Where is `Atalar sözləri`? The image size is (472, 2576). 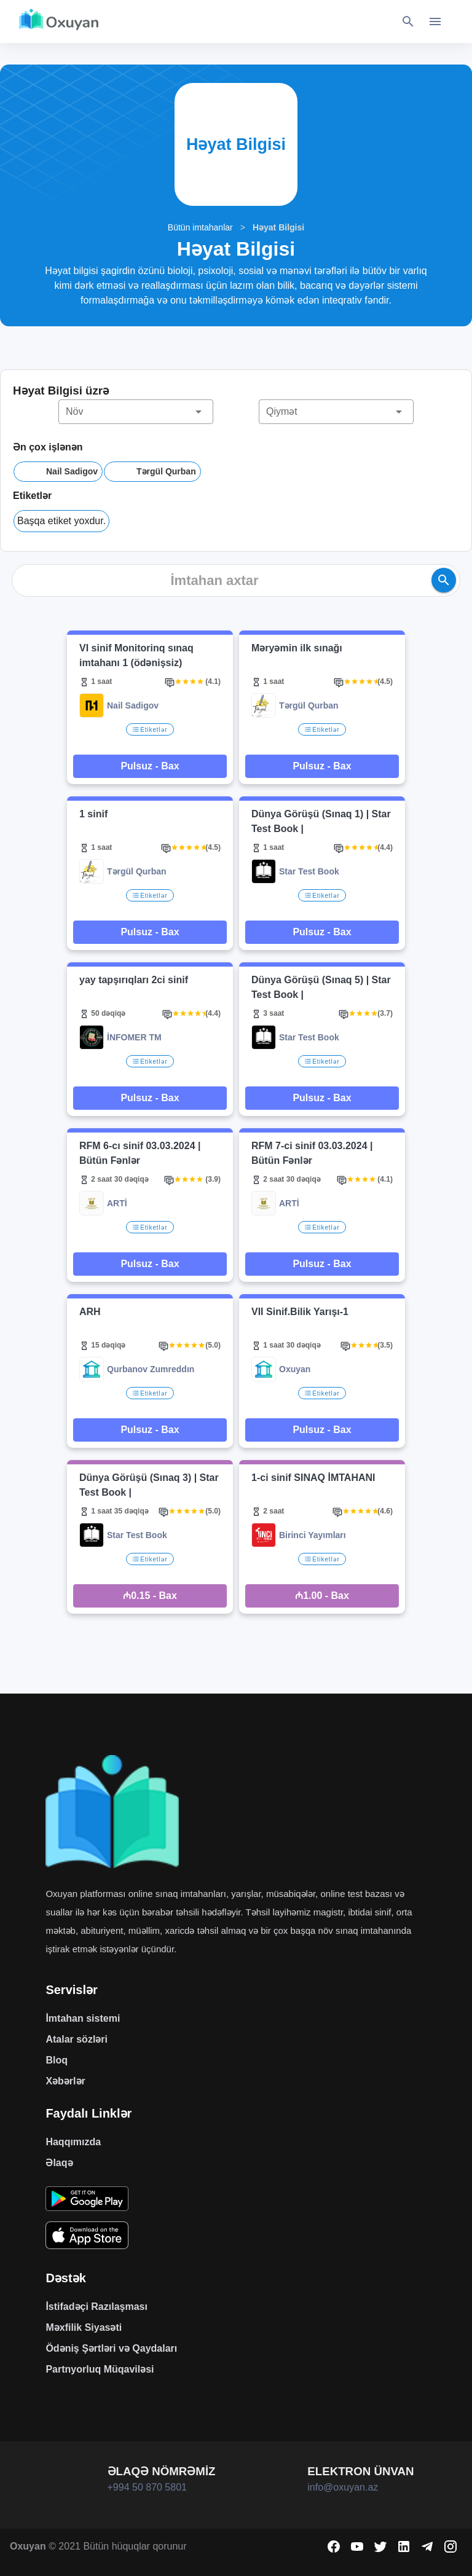
Atalar sözləri is located at coordinates (76, 2039).